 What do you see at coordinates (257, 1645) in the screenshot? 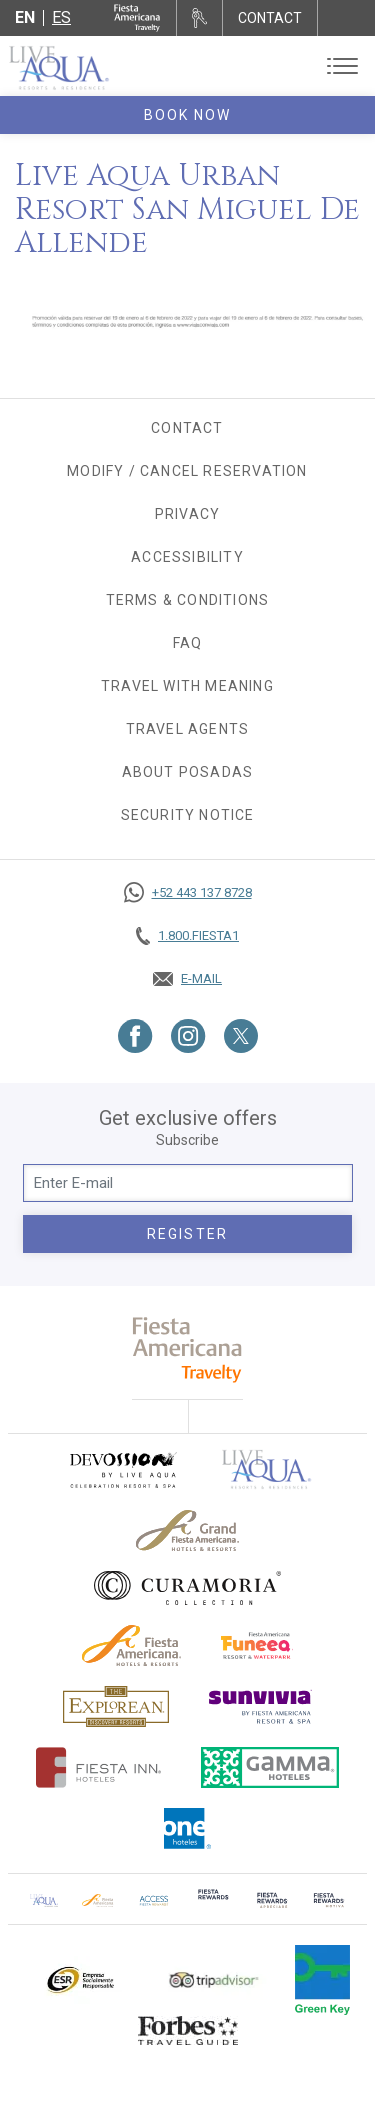
I see `[Click here to go to brand Official logo of Fiesta Americana Funeeq (opens in a new tab), Opens in a new tab.]` at bounding box center [257, 1645].